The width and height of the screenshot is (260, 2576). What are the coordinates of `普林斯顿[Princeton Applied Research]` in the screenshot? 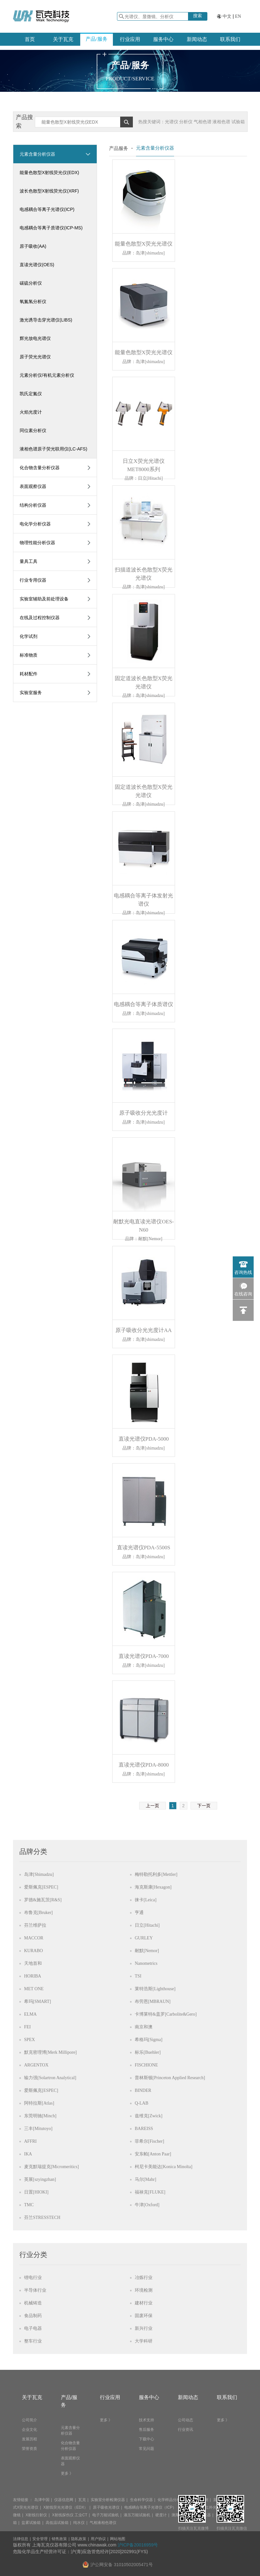 It's located at (170, 2077).